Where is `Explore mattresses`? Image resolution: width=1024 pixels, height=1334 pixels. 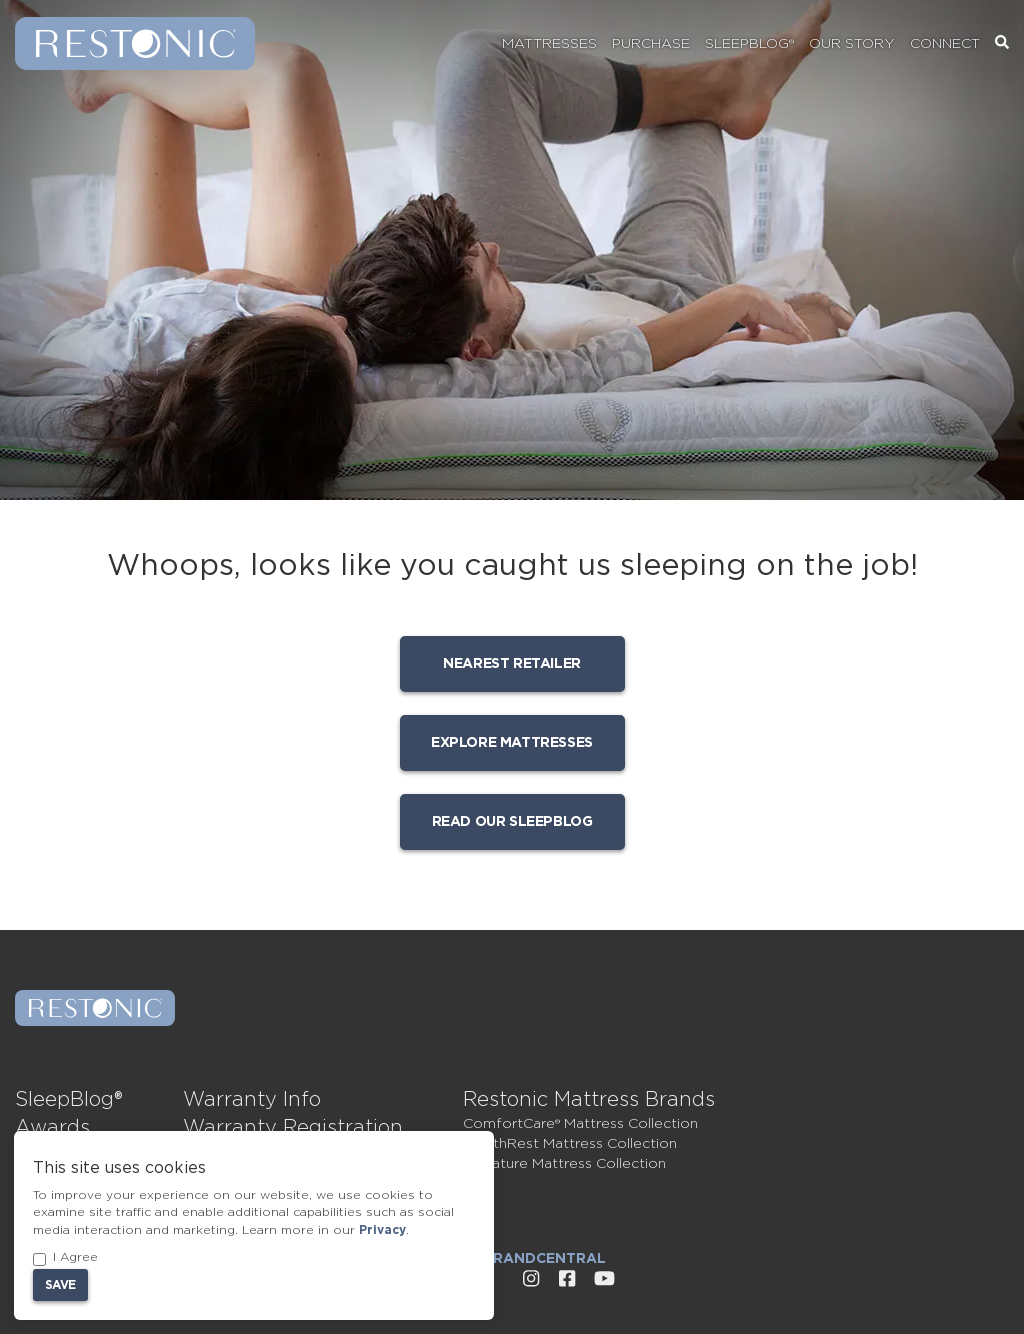 Explore mattresses is located at coordinates (512, 743).